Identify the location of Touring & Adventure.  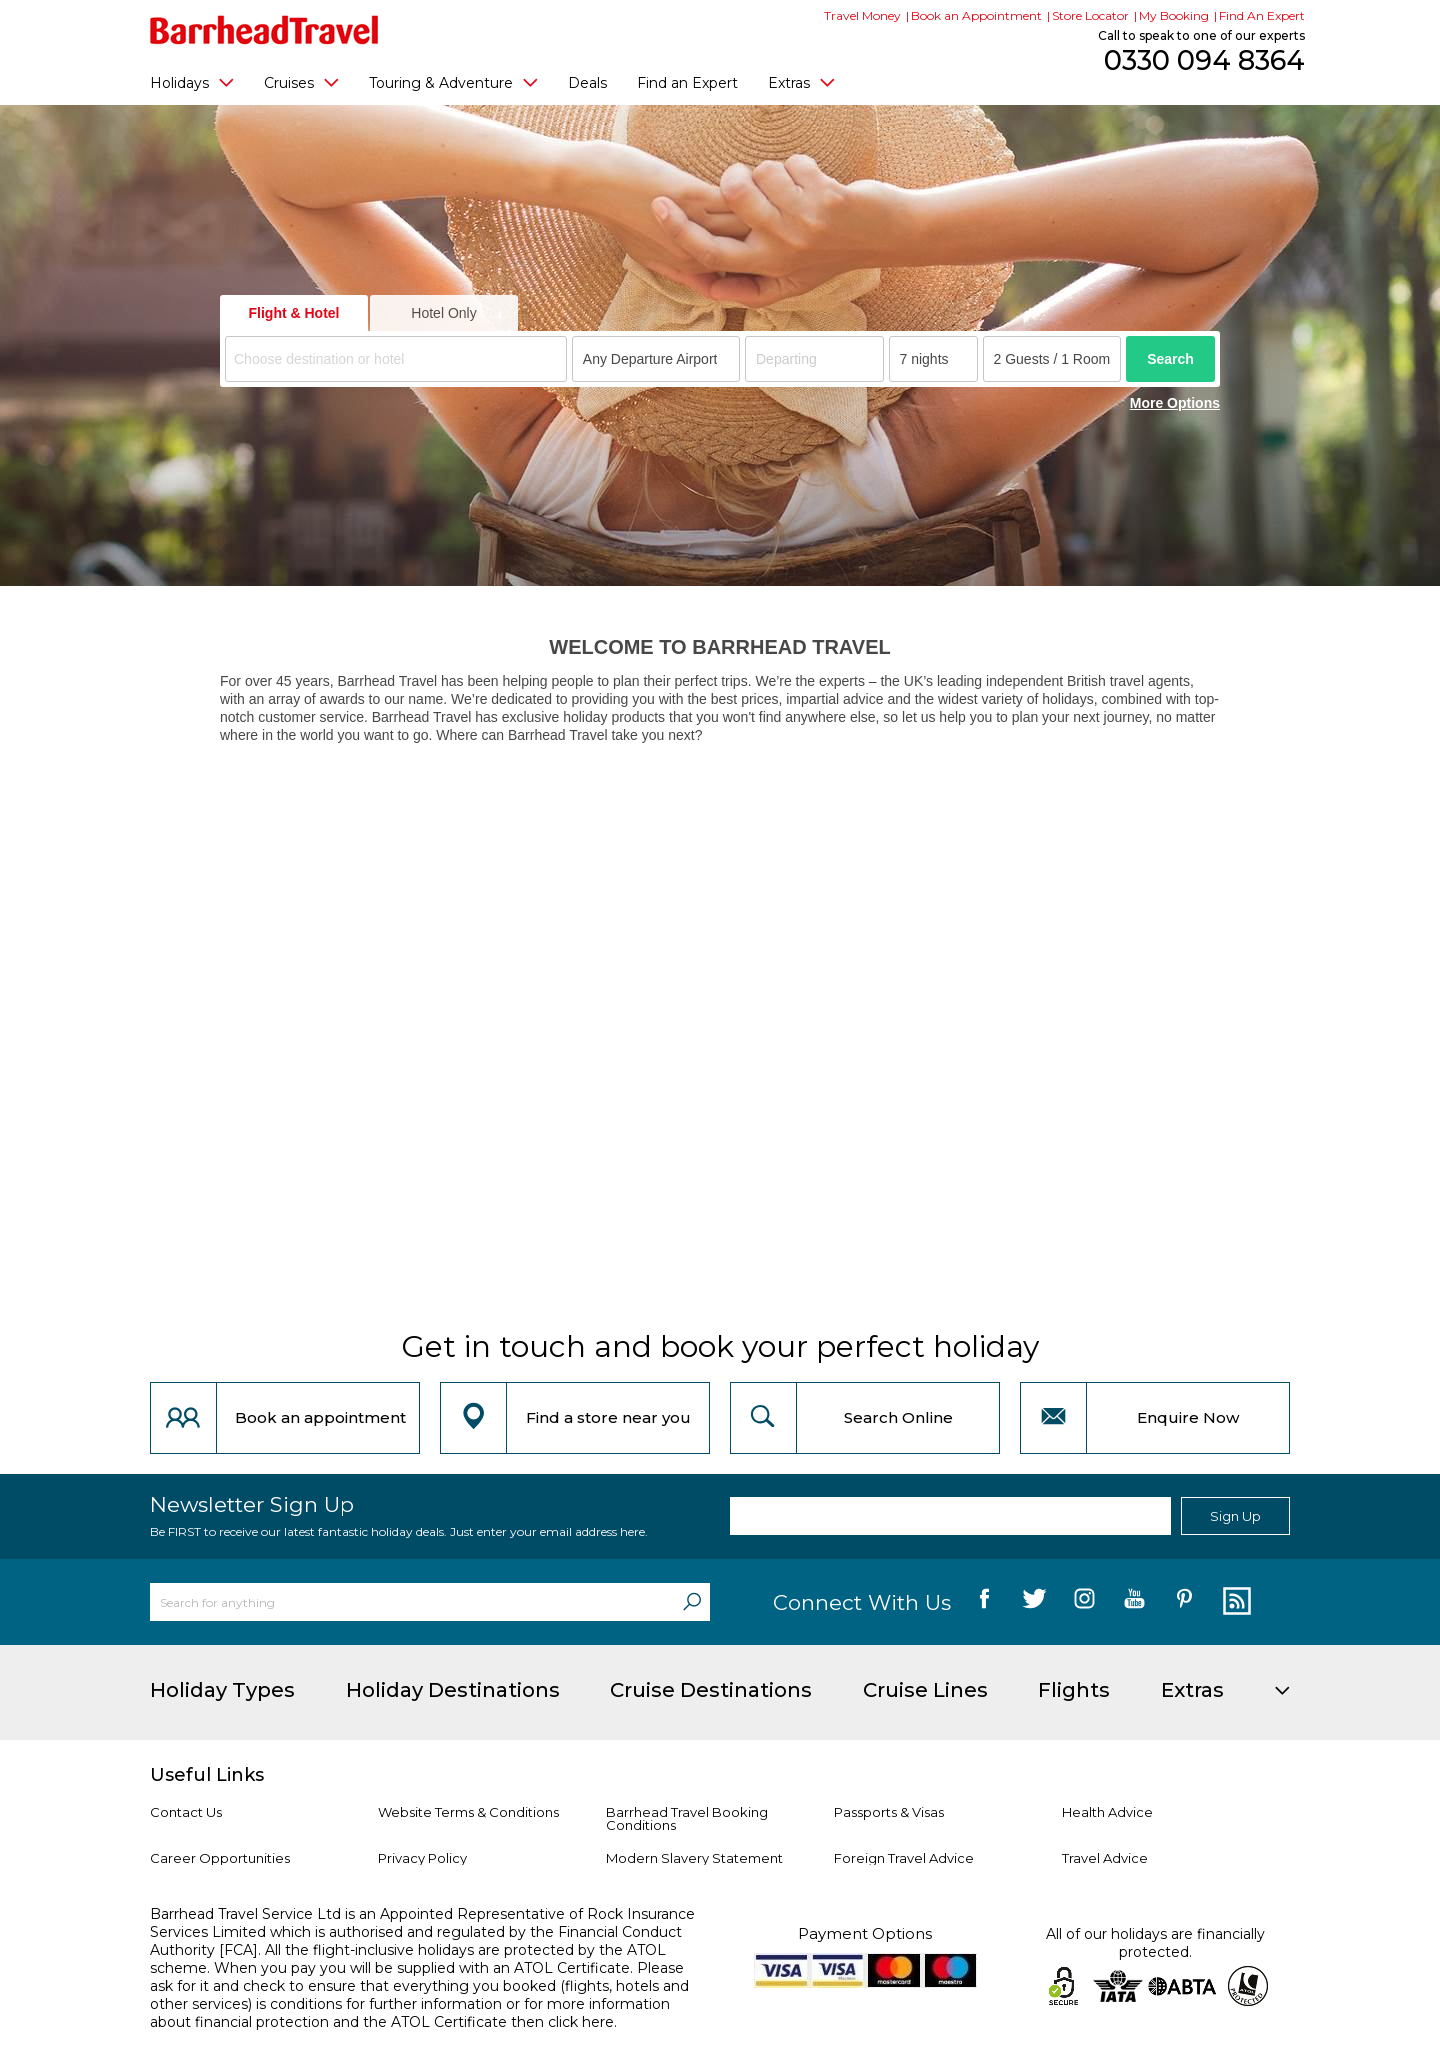
(453, 82).